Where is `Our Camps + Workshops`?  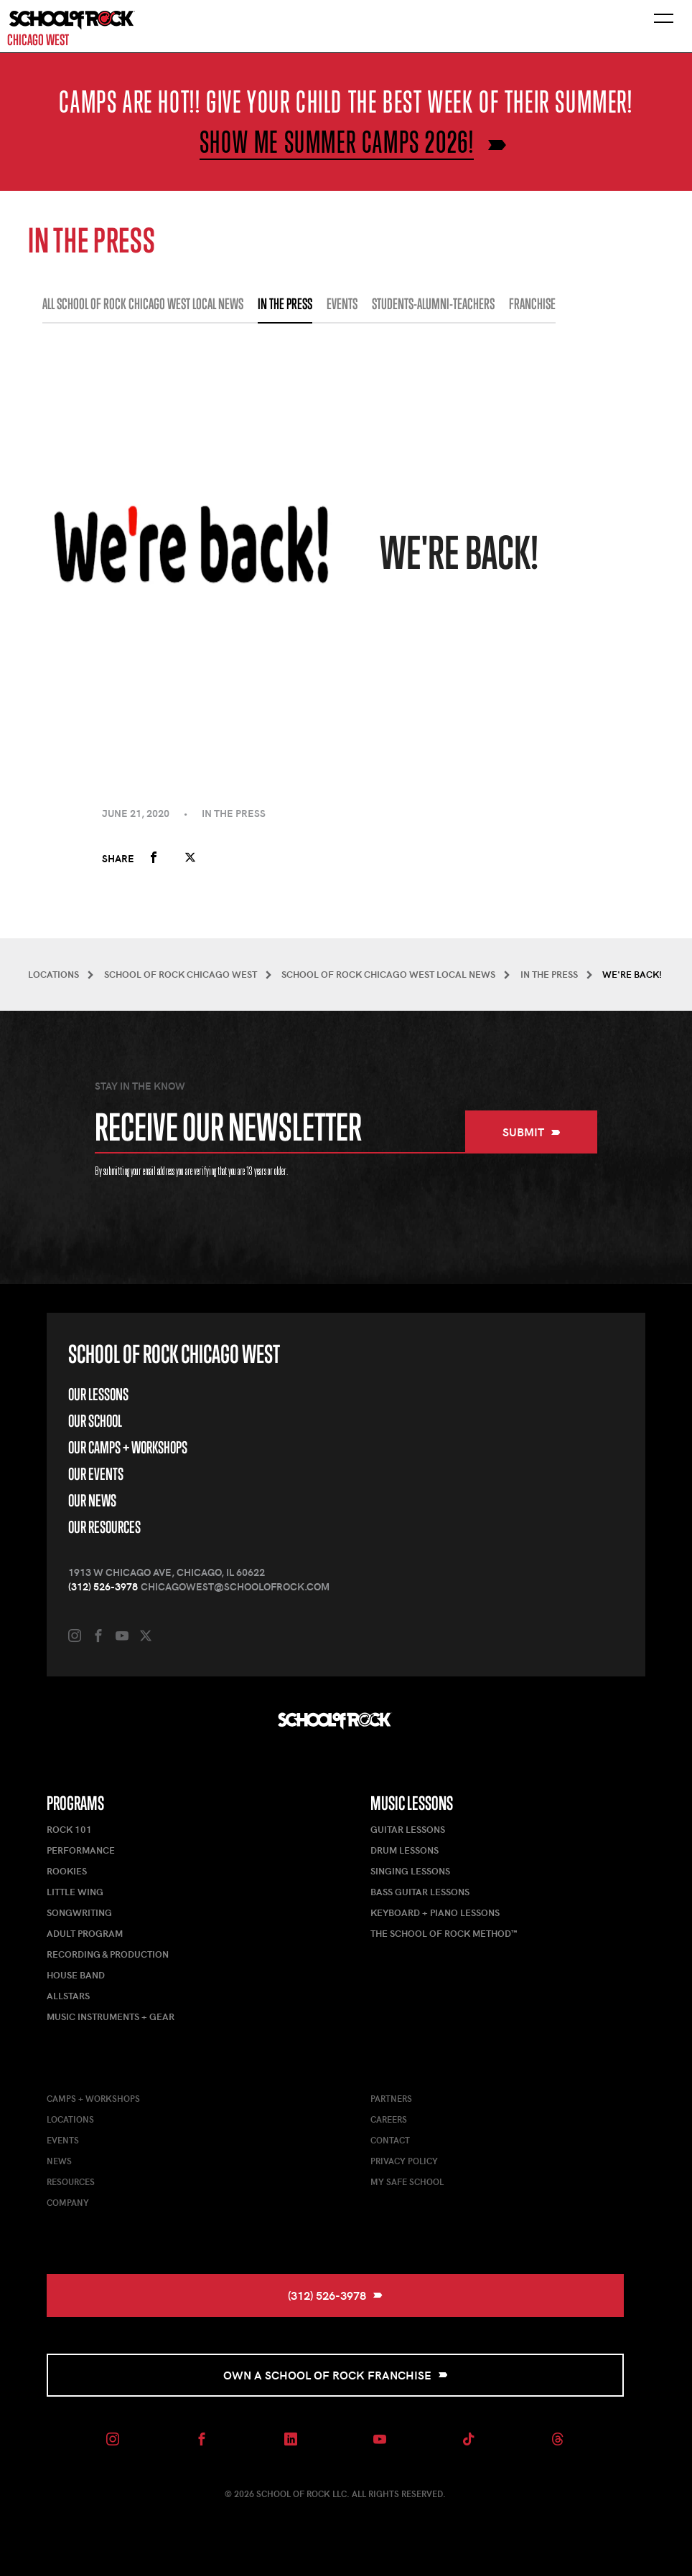 Our Camps + Workshops is located at coordinates (127, 1447).